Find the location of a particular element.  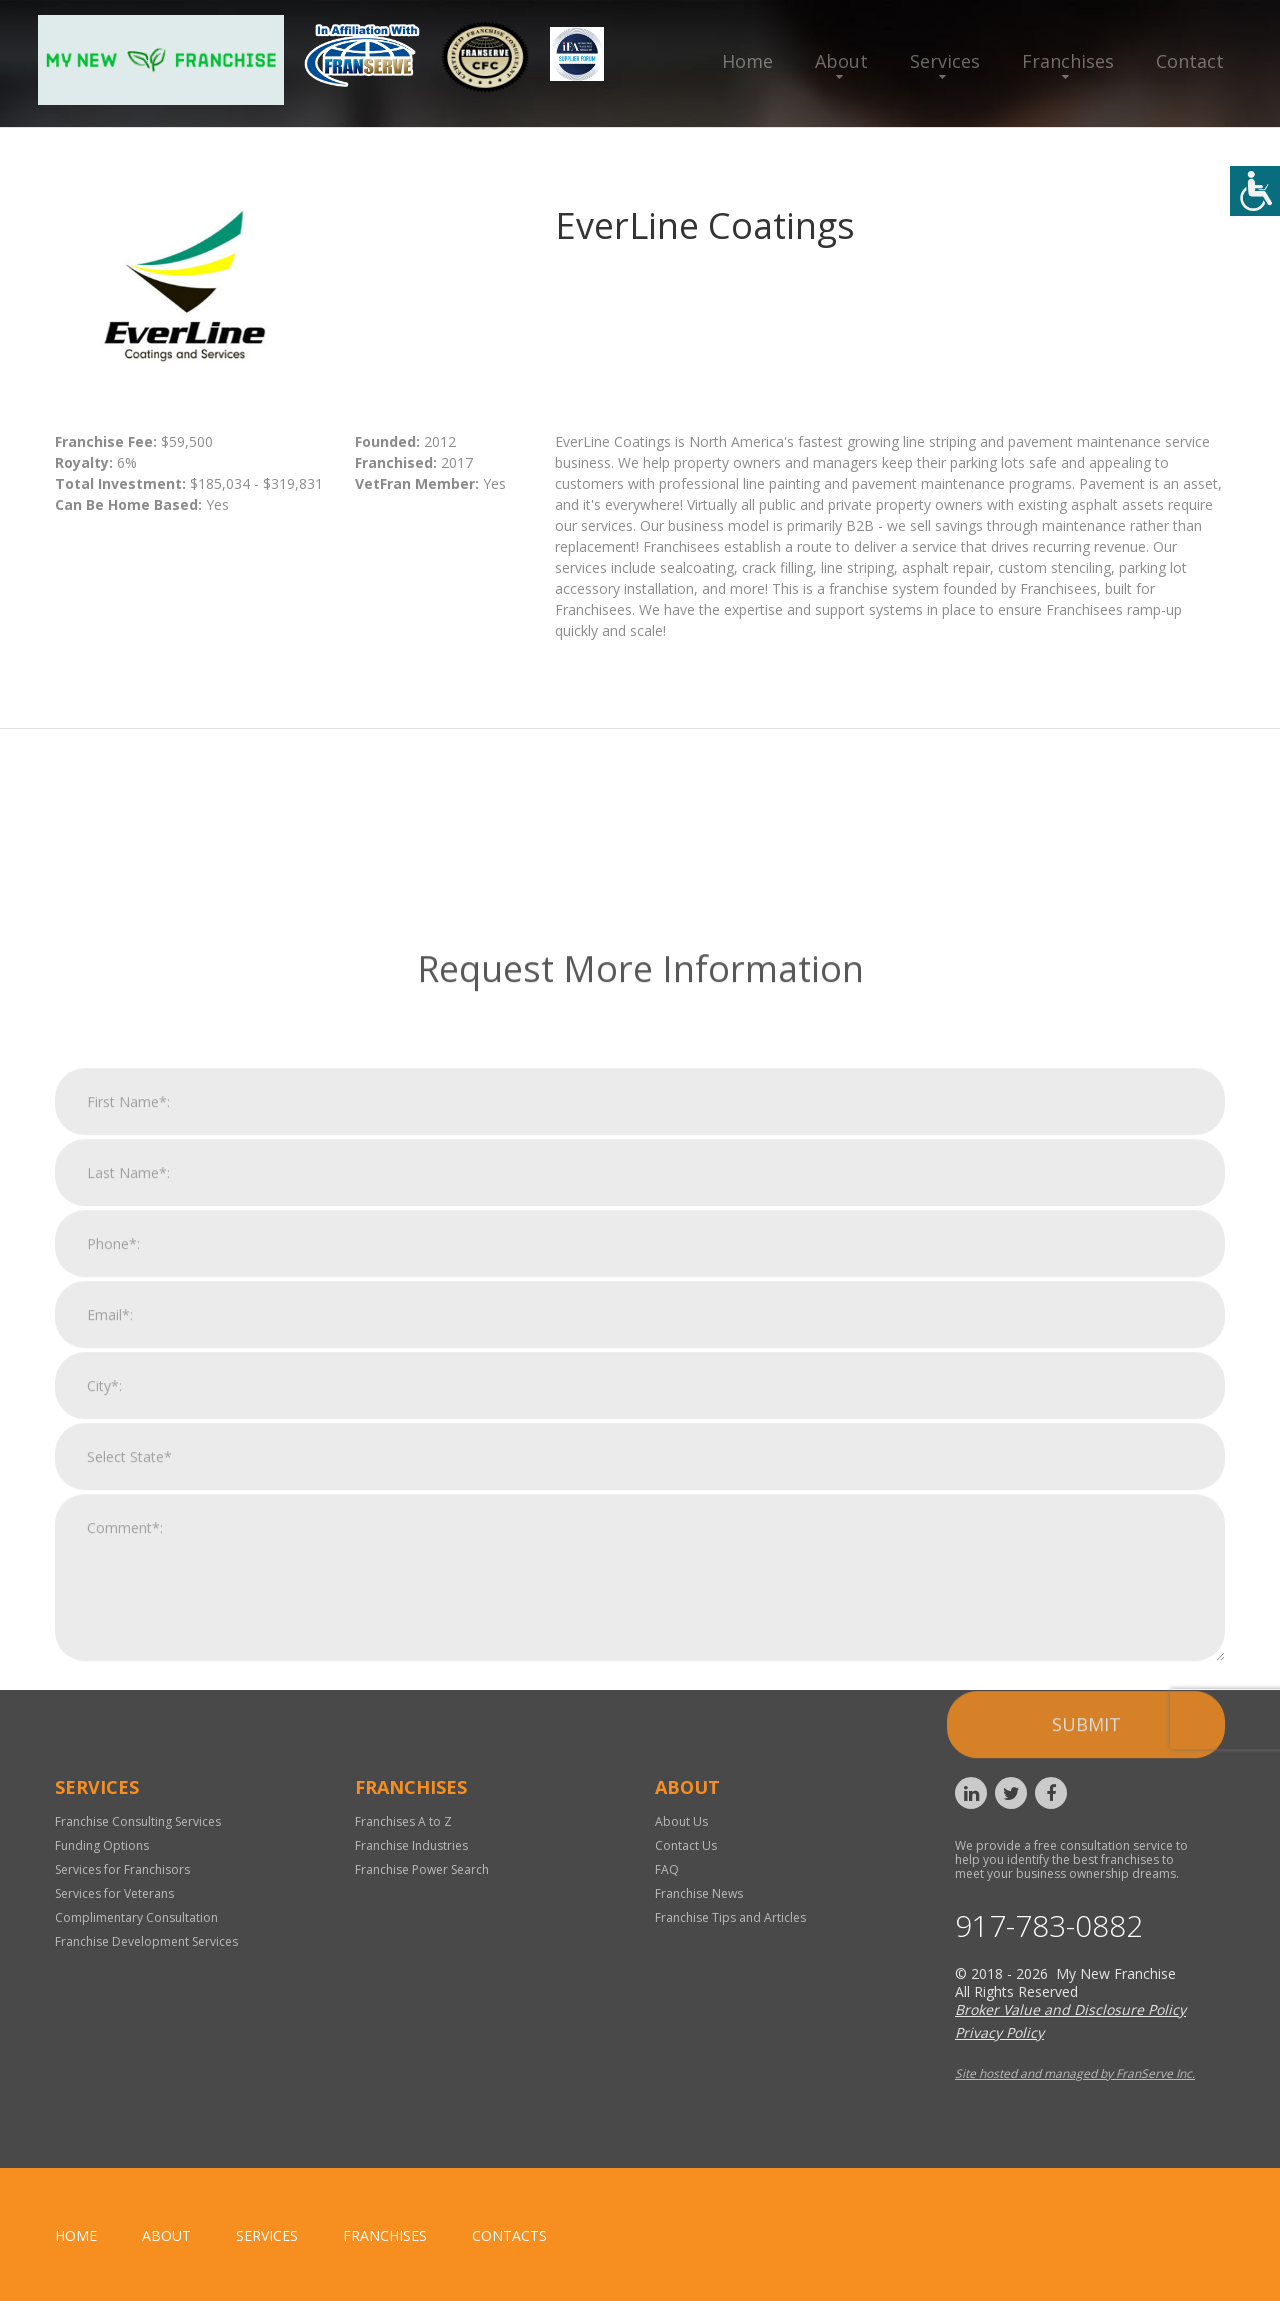

home is located at coordinates (76, 2235).